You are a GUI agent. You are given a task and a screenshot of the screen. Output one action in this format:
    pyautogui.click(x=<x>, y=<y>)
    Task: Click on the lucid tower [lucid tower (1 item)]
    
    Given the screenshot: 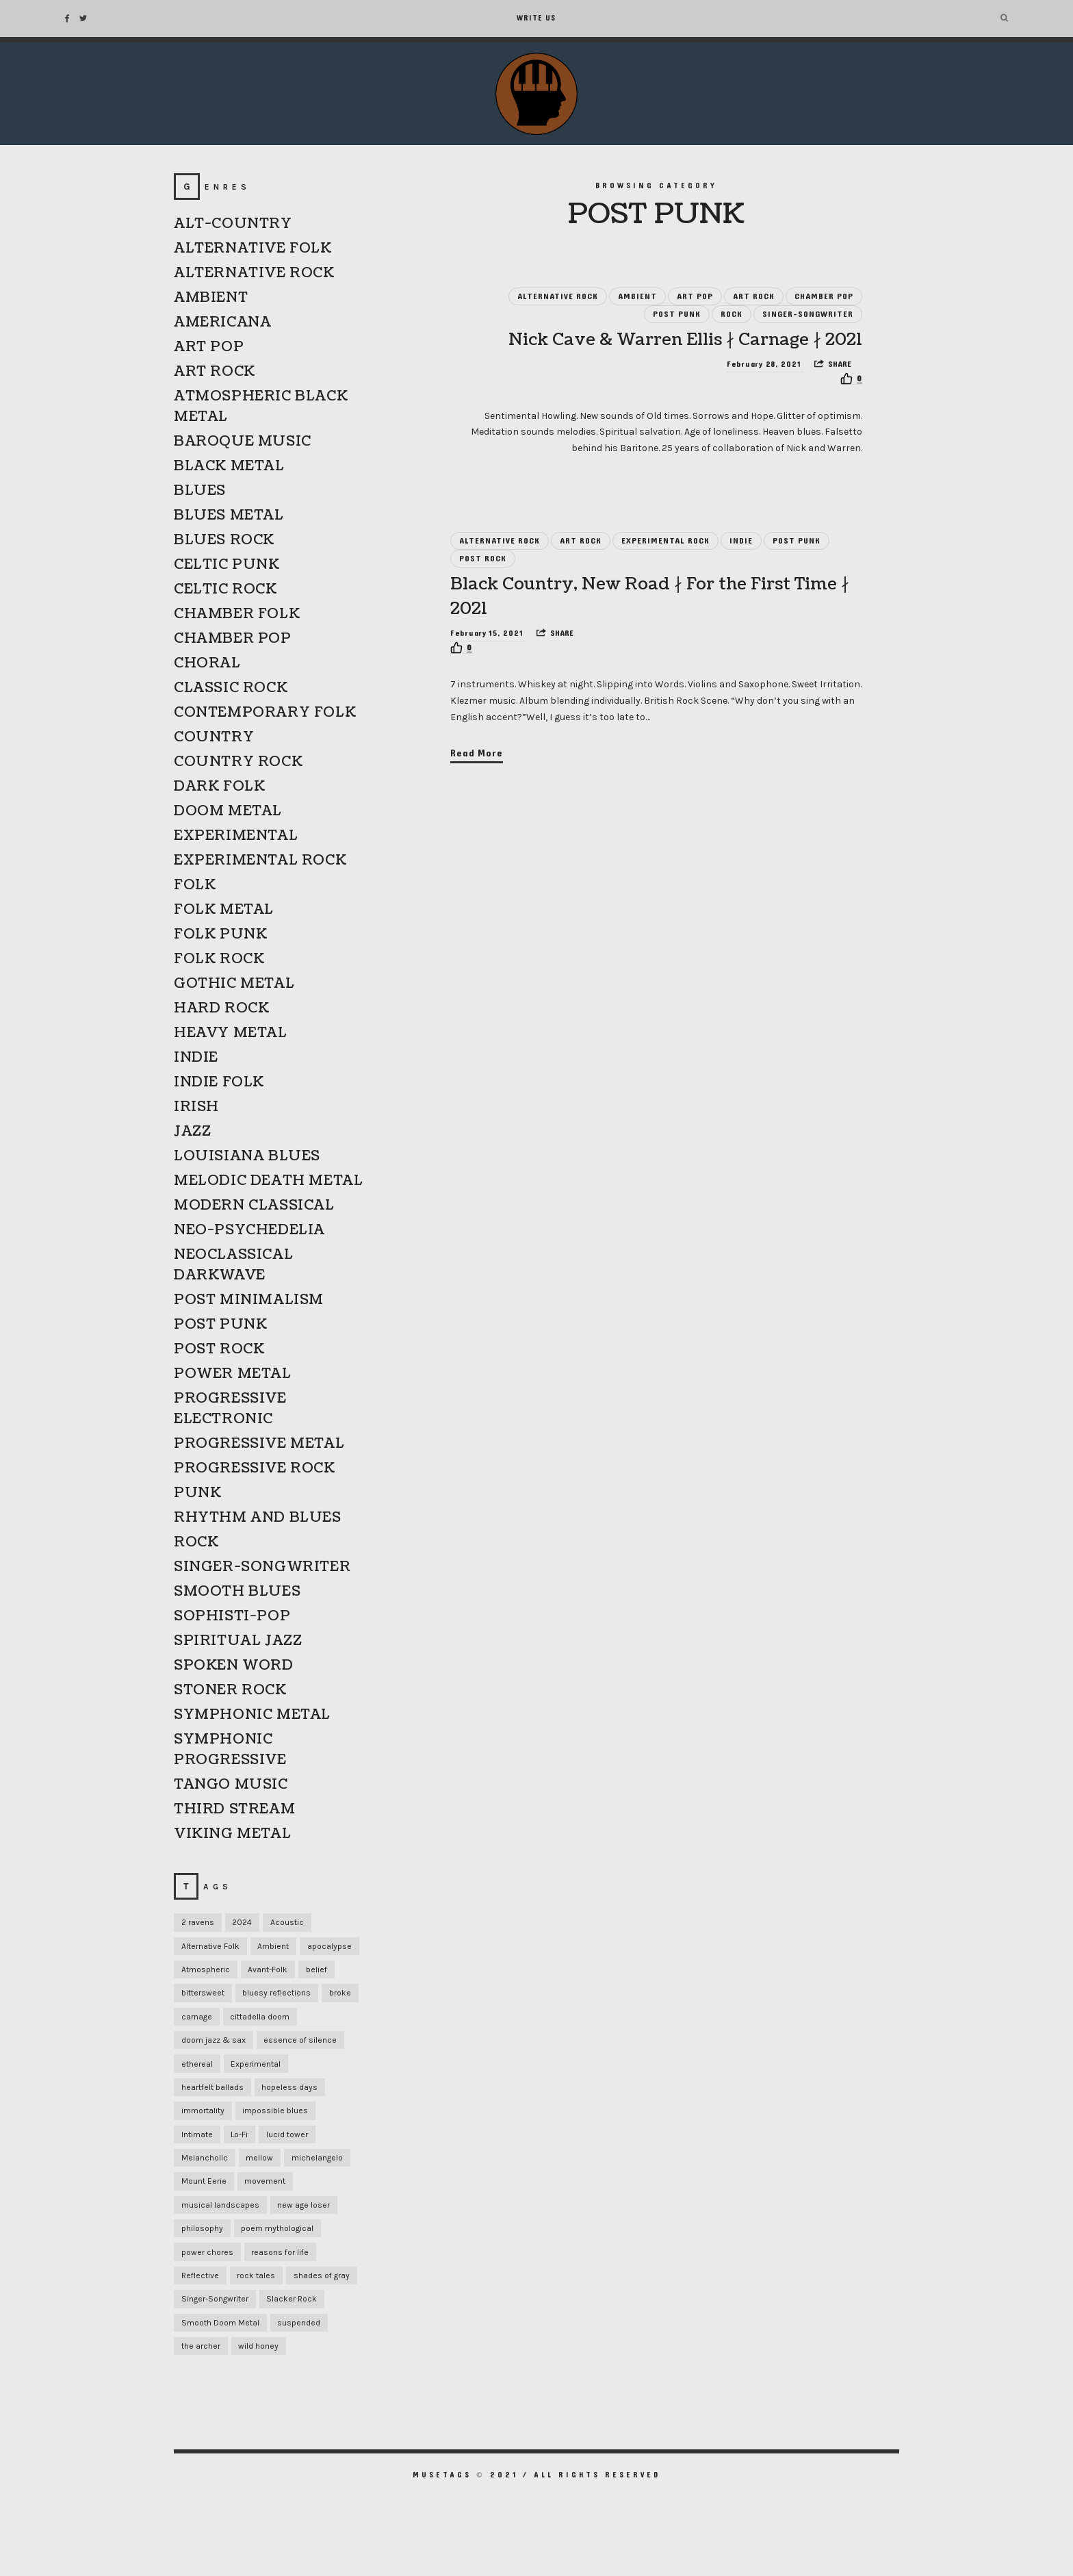 What is the action you would take?
    pyautogui.click(x=287, y=2134)
    